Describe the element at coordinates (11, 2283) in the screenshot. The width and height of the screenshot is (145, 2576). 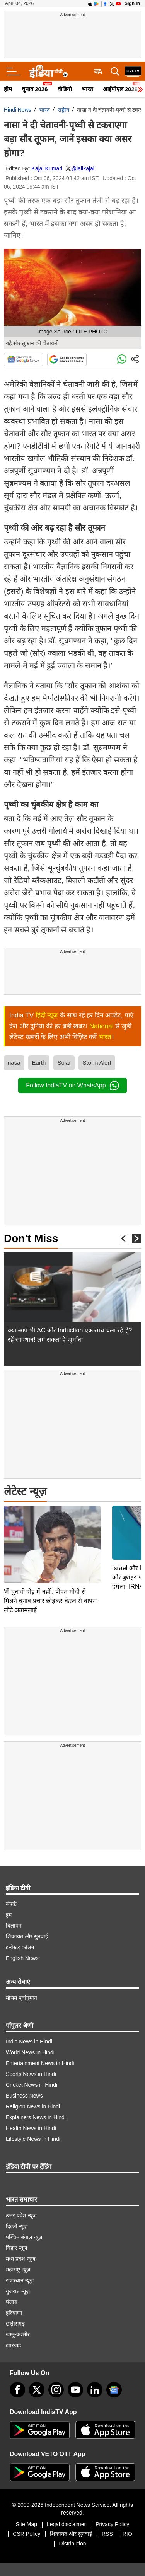
I see `पंजाब` at that location.